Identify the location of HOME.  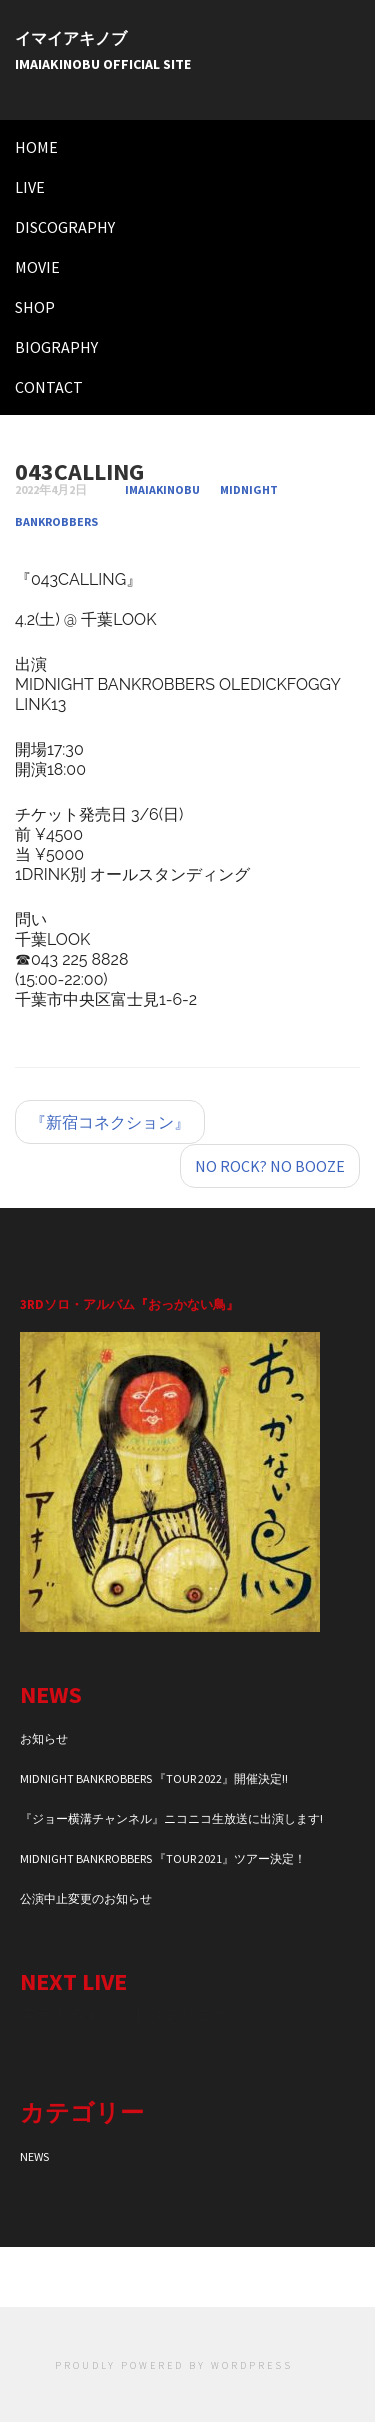
(36, 147).